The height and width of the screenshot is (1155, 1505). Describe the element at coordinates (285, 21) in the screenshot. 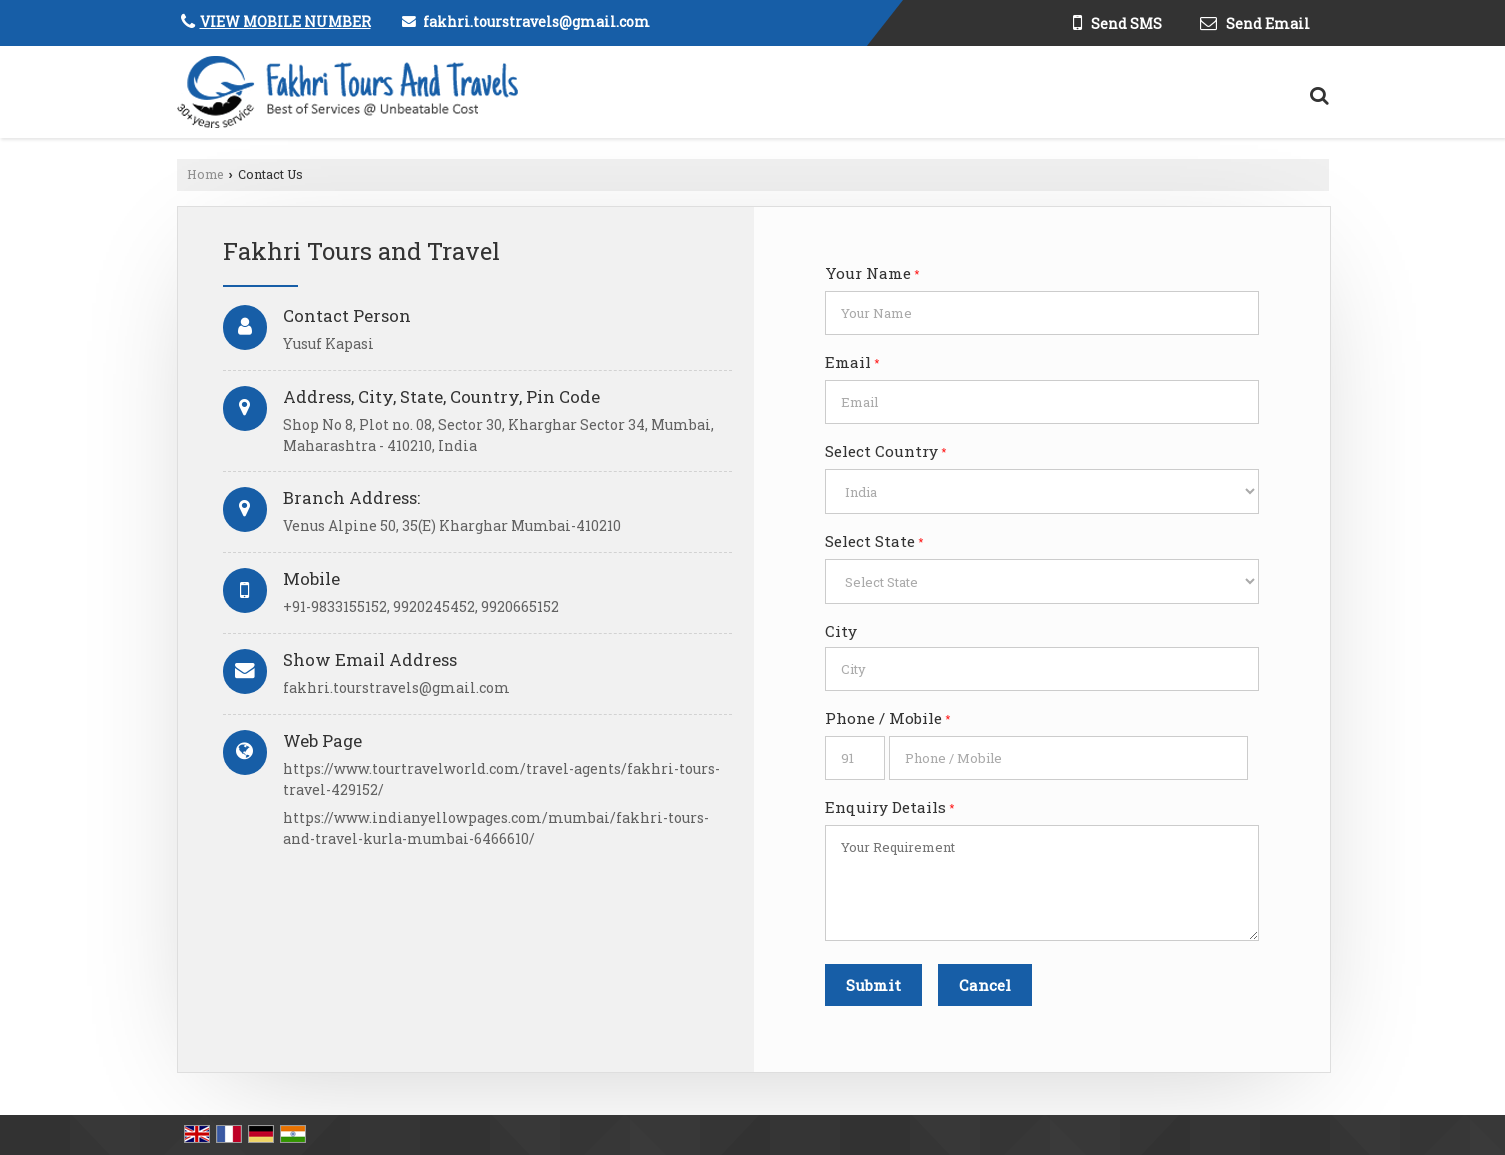

I see `[button]` at that location.